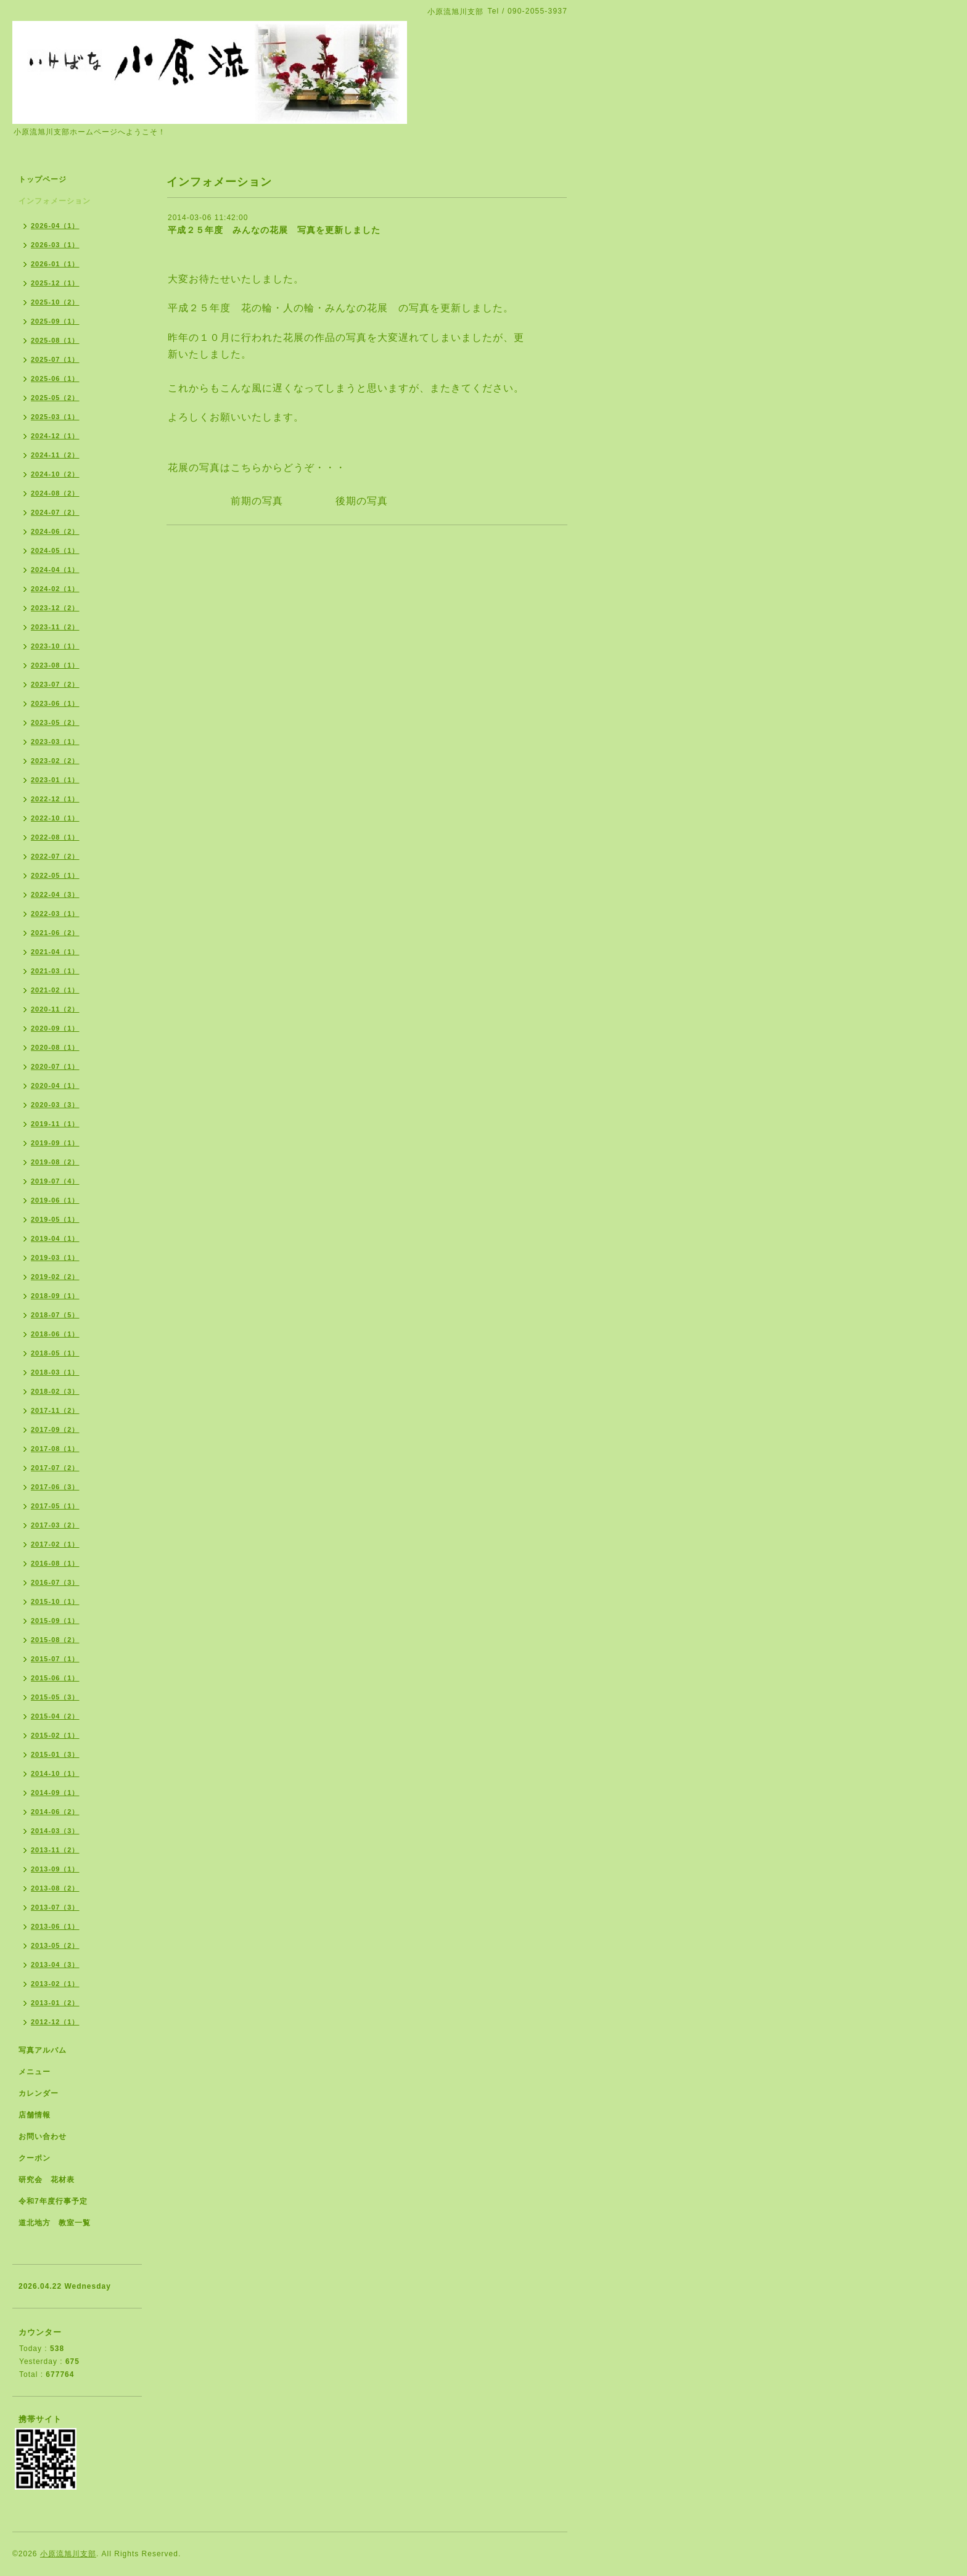 The height and width of the screenshot is (2576, 967). What do you see at coordinates (55, 397) in the screenshot?
I see `2025-05（2）` at bounding box center [55, 397].